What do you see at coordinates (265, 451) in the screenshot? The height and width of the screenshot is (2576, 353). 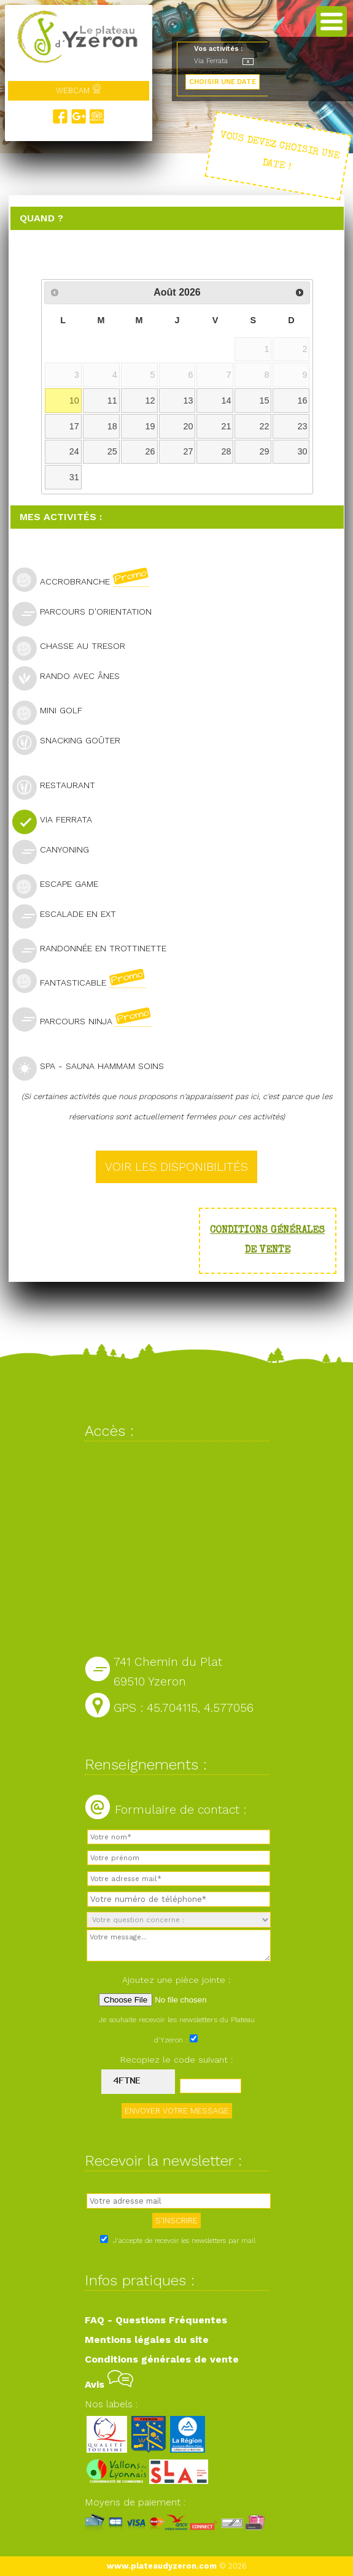 I see `29` at bounding box center [265, 451].